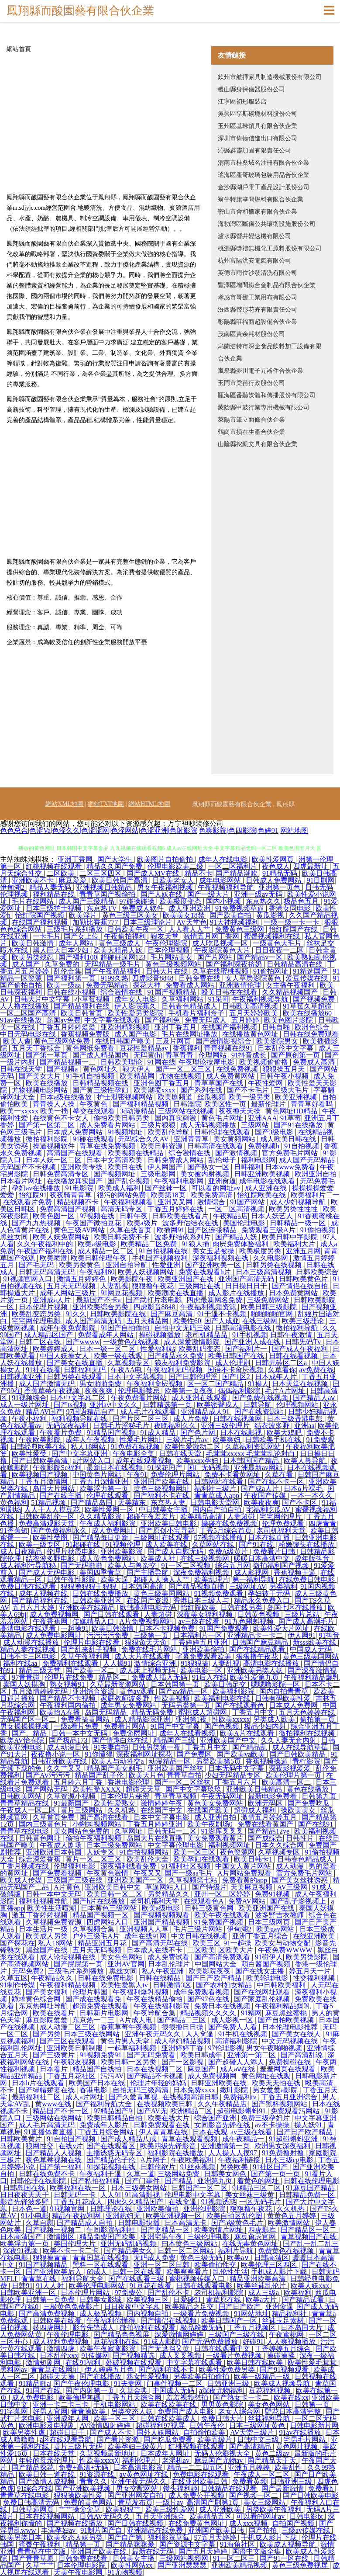 The image size is (340, 2576). Describe the element at coordinates (155, 1090) in the screenshot. I see `欧美潮喷xxxx` at that location.